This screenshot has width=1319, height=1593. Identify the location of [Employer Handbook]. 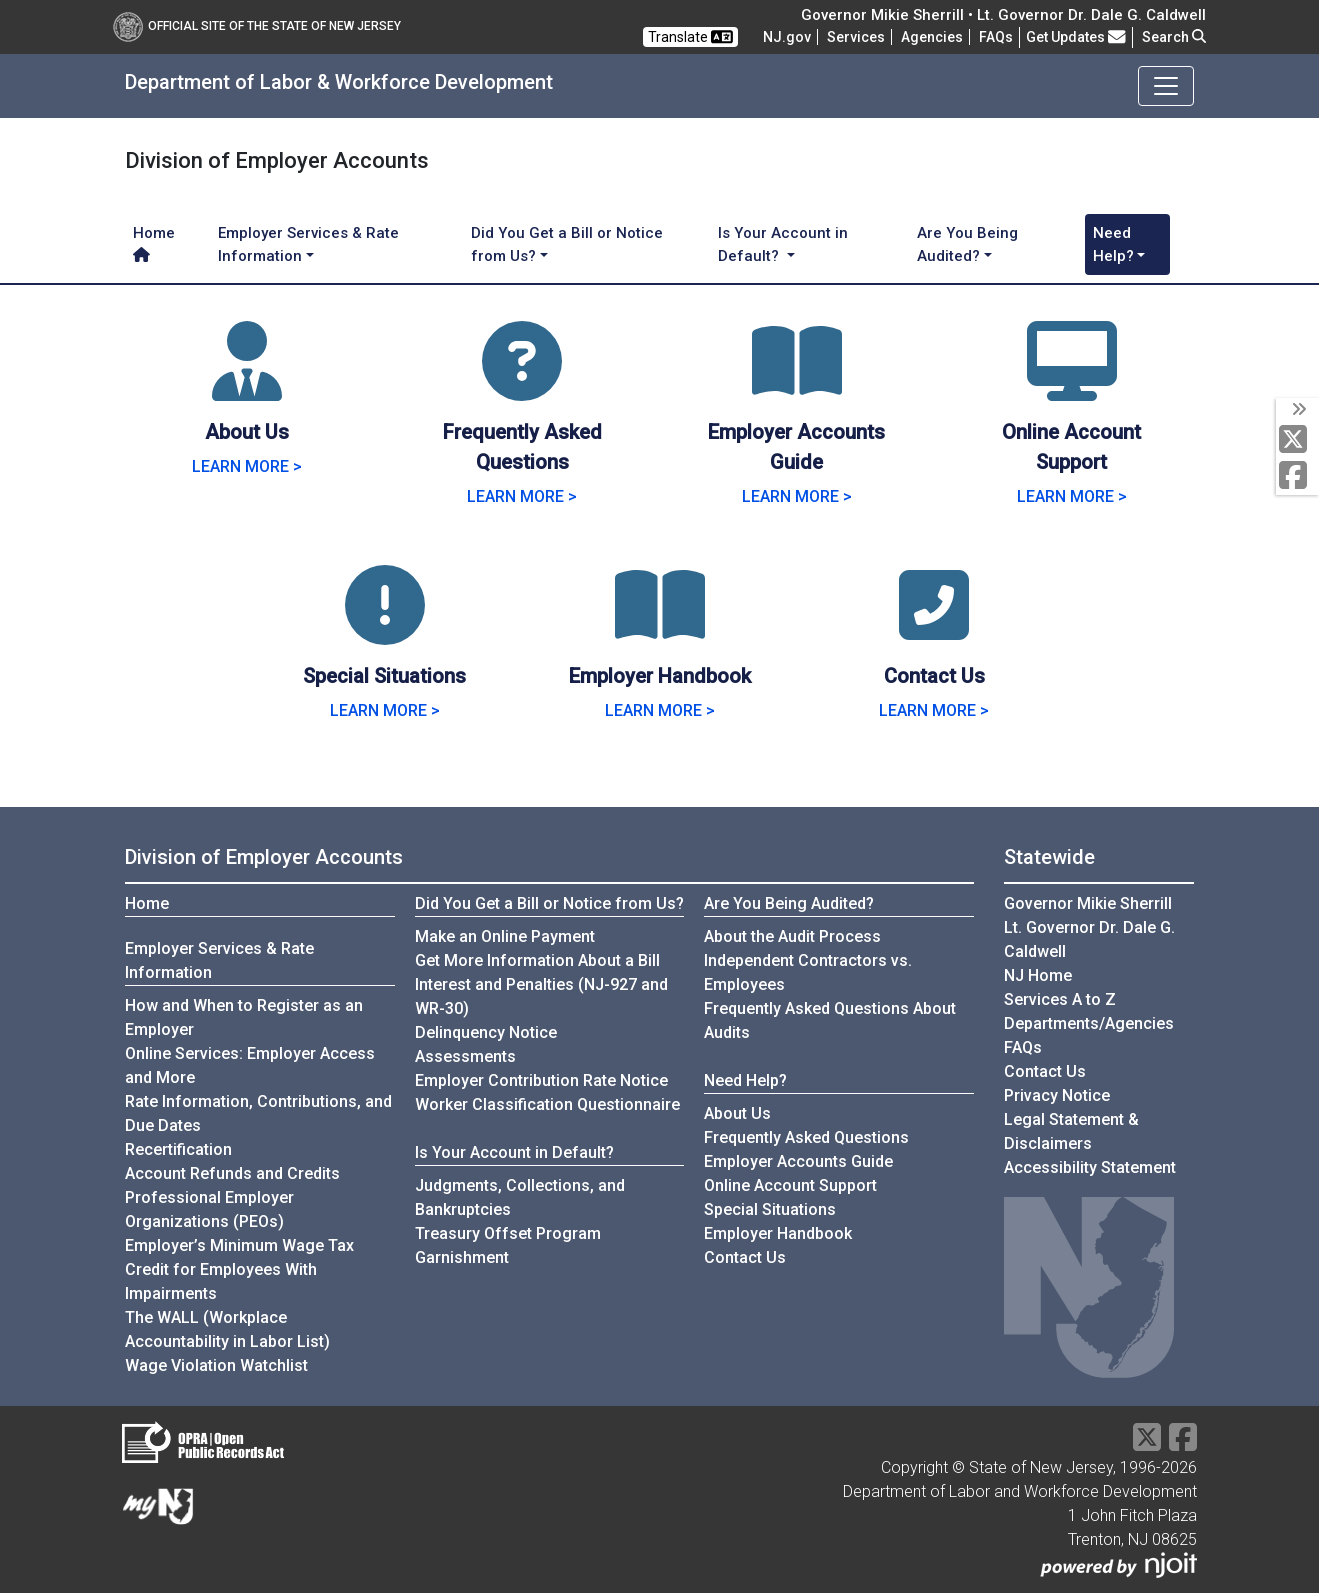
(660, 629).